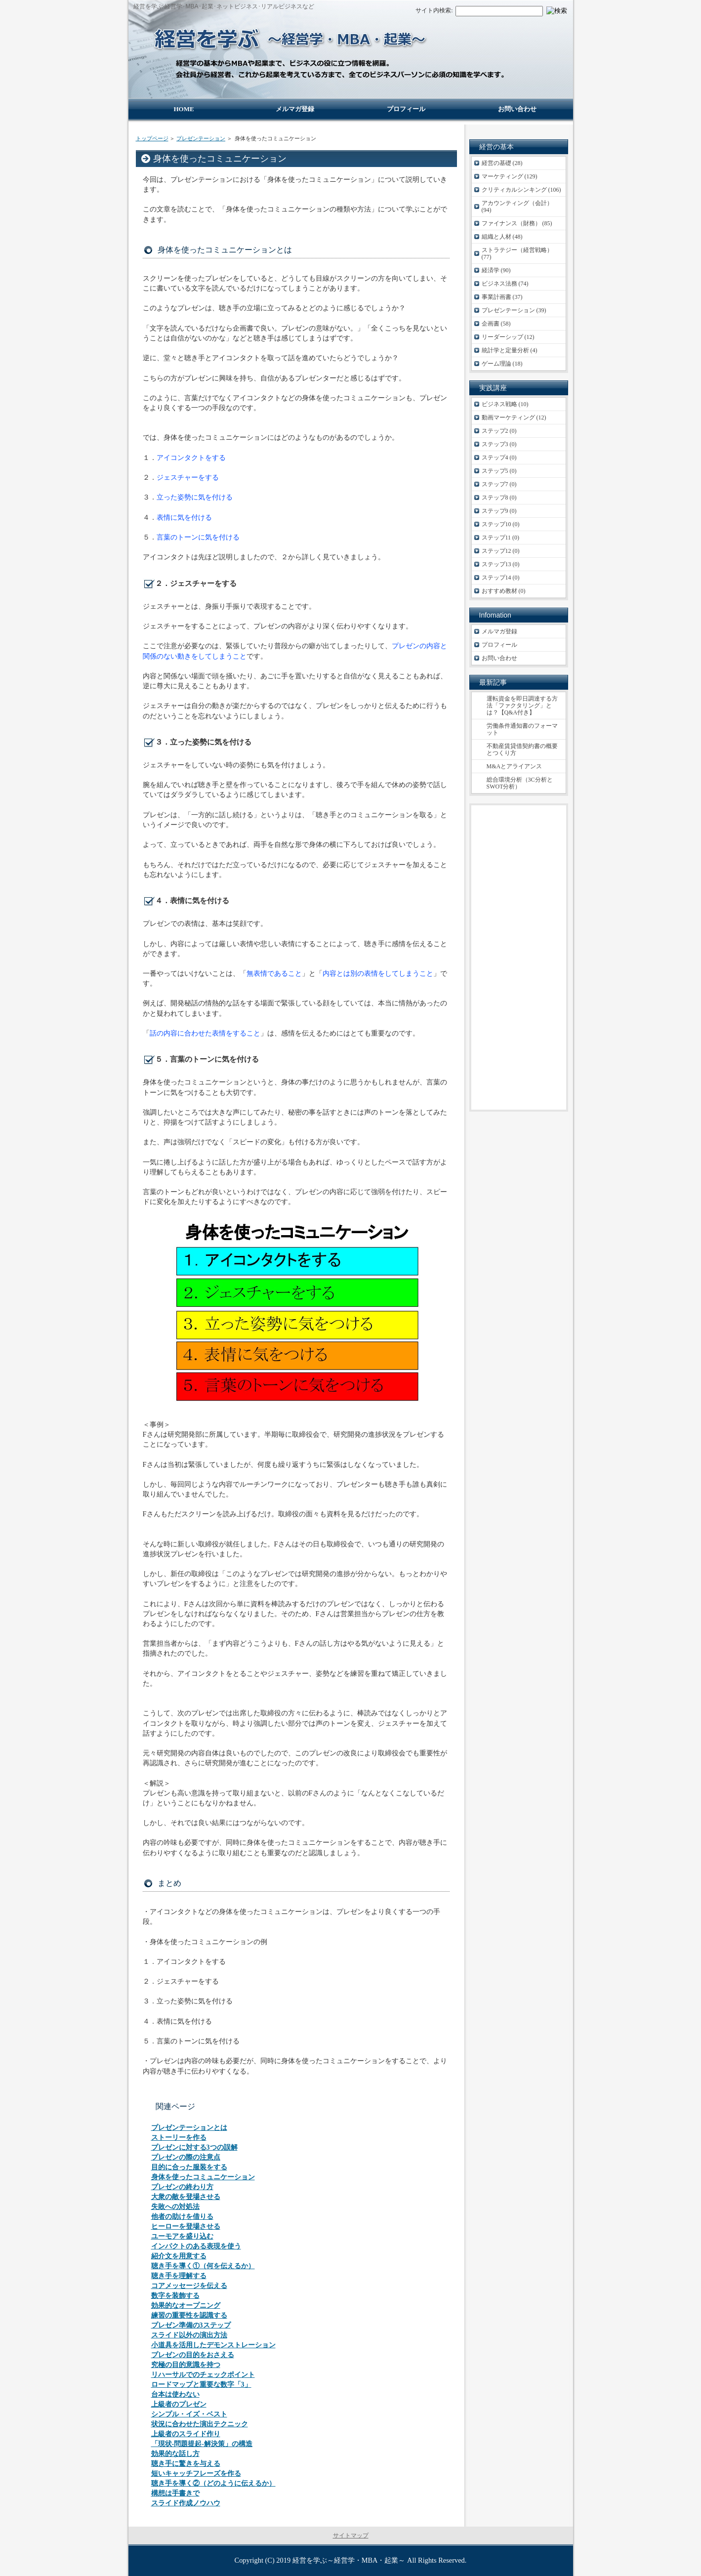  Describe the element at coordinates (185, 2305) in the screenshot. I see `効果的なオープニング` at that location.